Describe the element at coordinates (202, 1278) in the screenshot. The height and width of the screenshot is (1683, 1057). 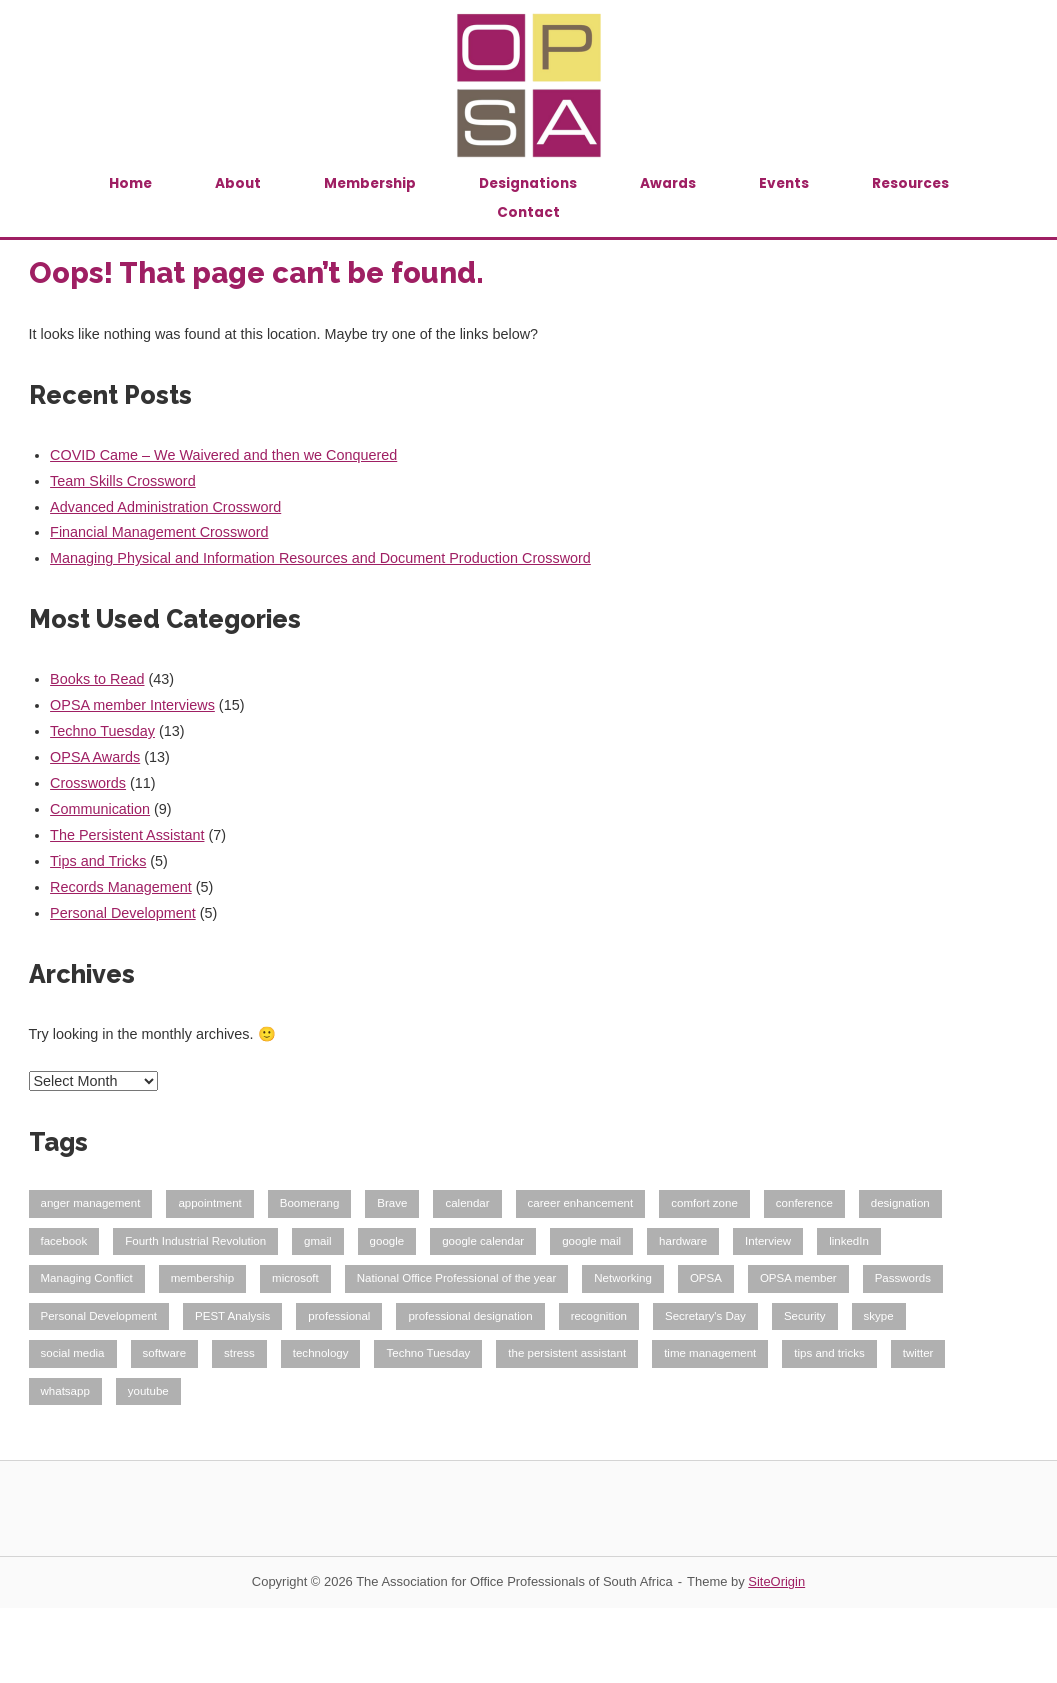
I see `membership [membership (6 items)]` at that location.